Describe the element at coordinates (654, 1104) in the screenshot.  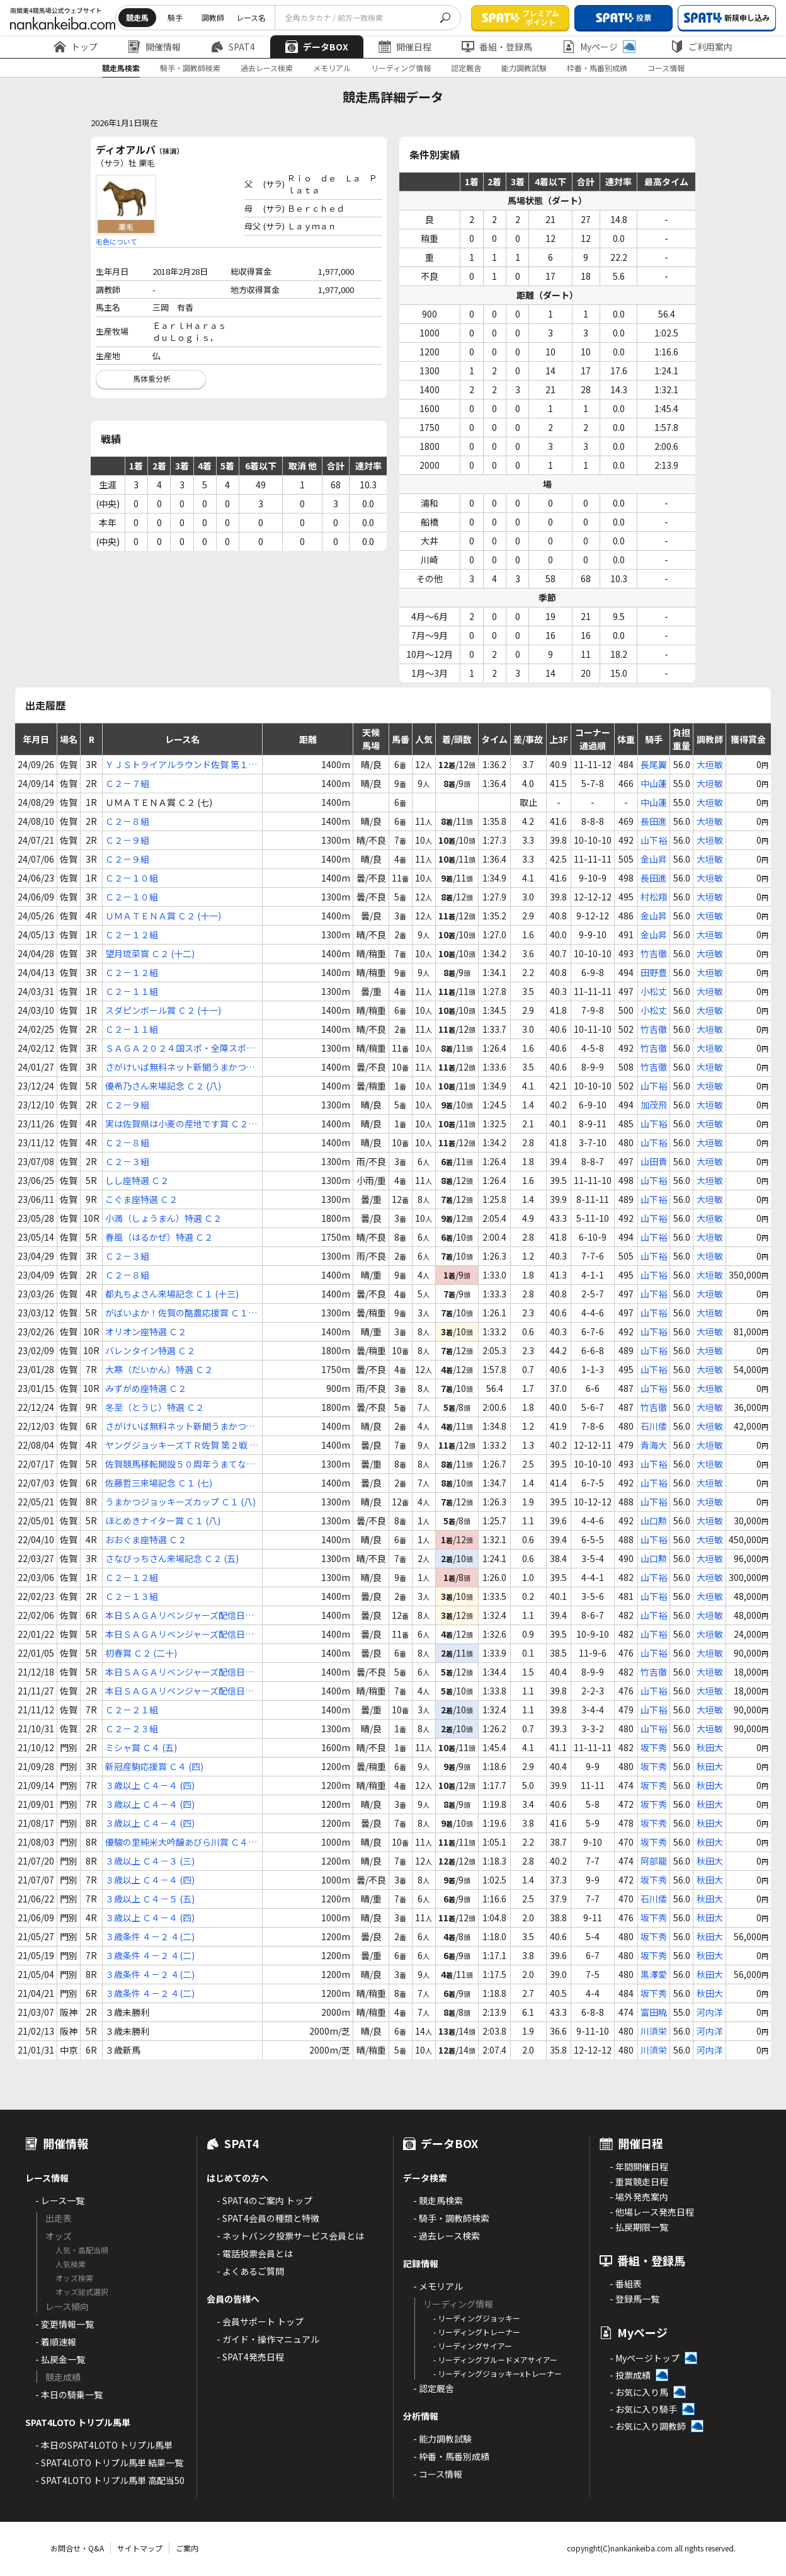
I see `加茂飛` at that location.